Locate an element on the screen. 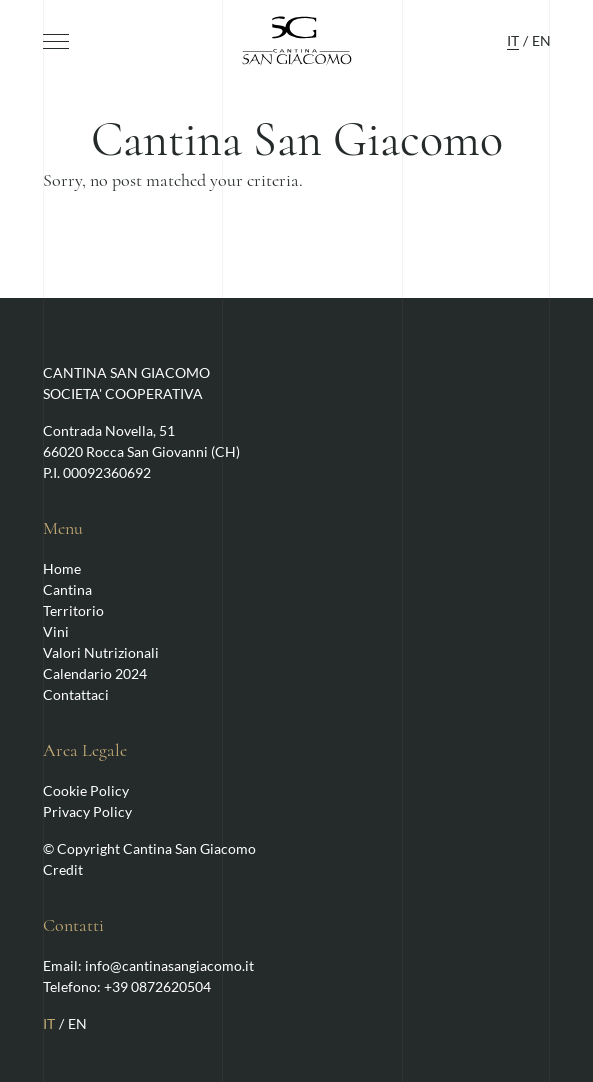  Territorio is located at coordinates (73, 610).